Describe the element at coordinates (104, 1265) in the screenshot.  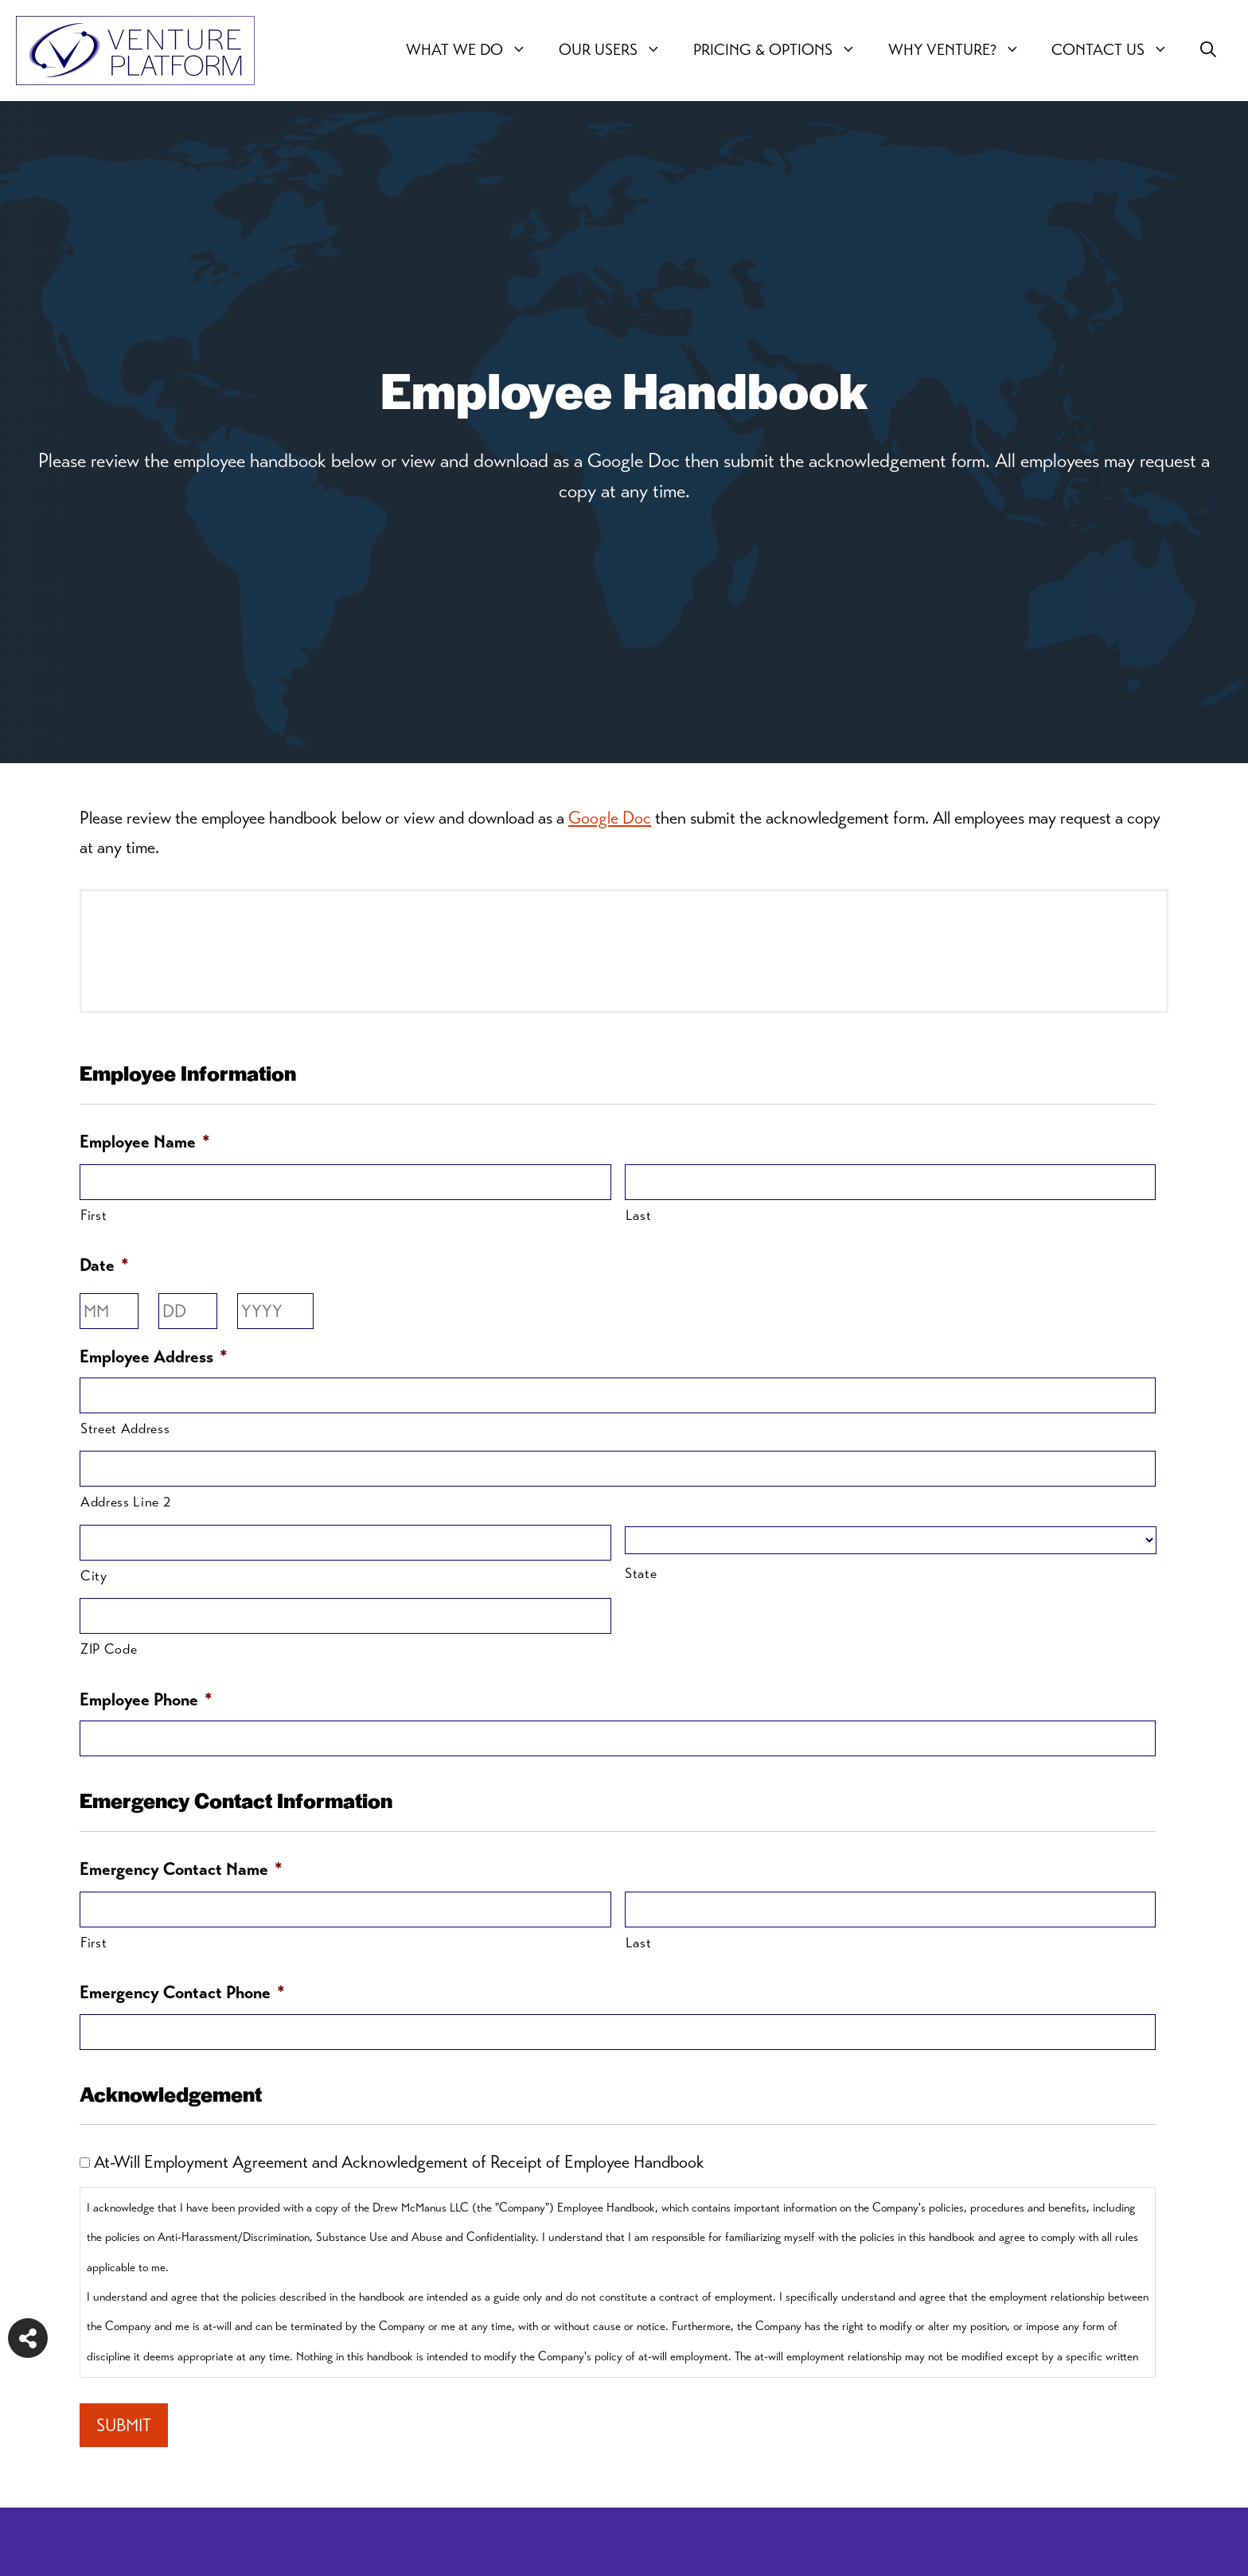
I see `Date` at that location.